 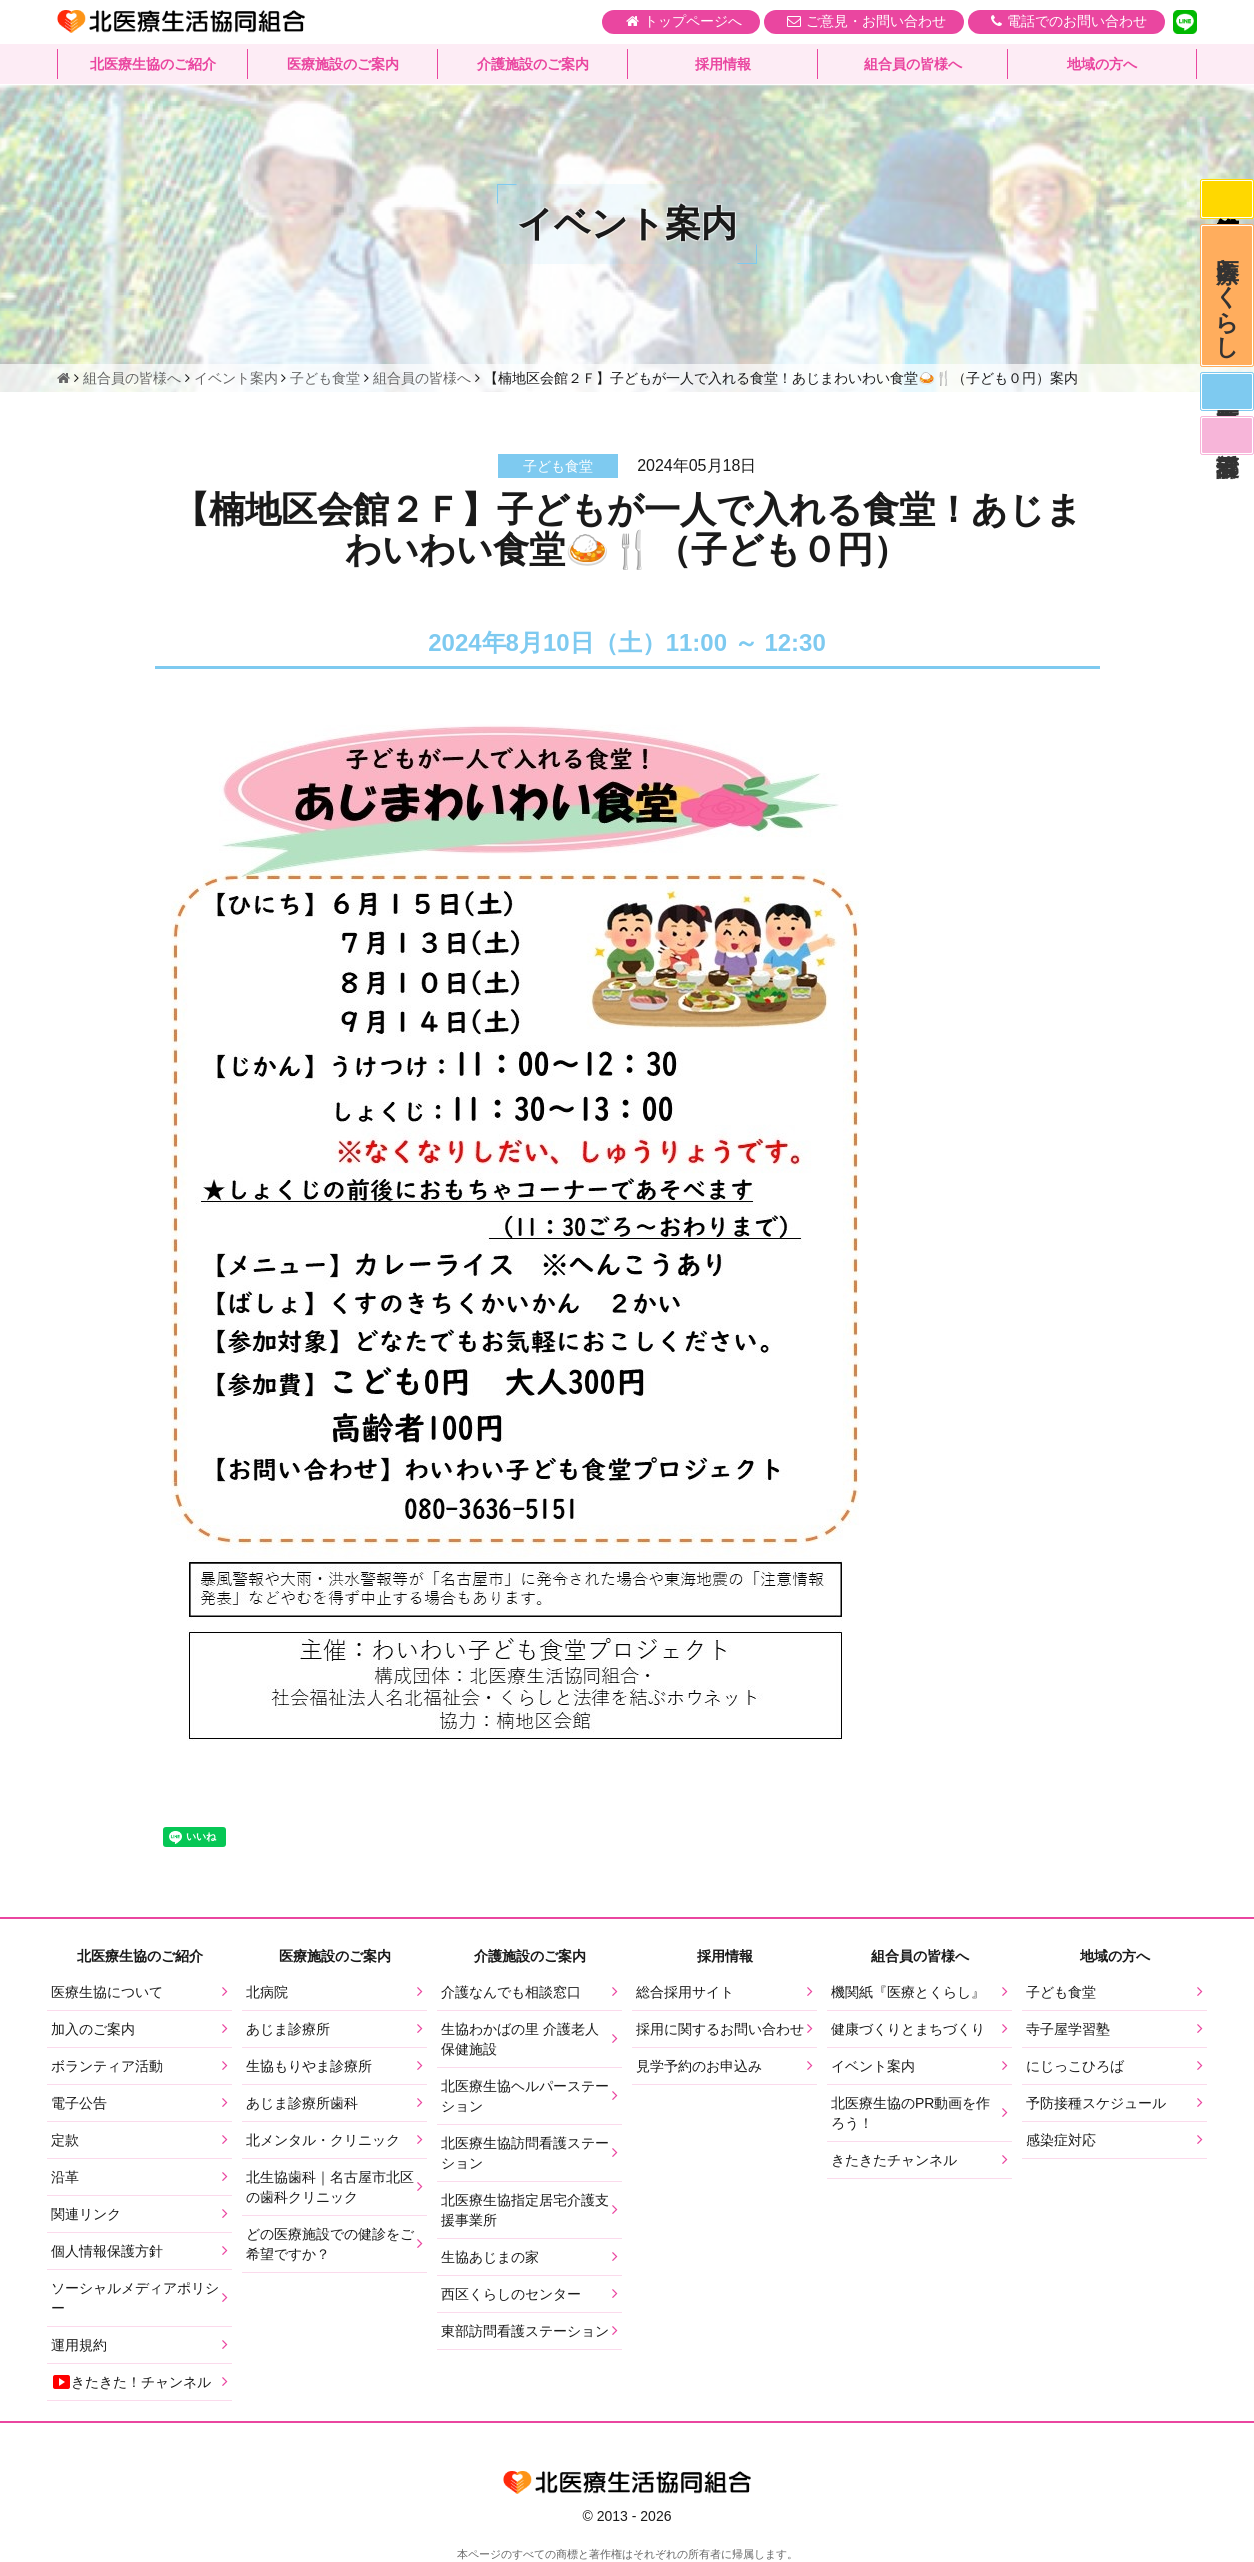 I want to click on 医療とくらし, so click(x=1226, y=301).